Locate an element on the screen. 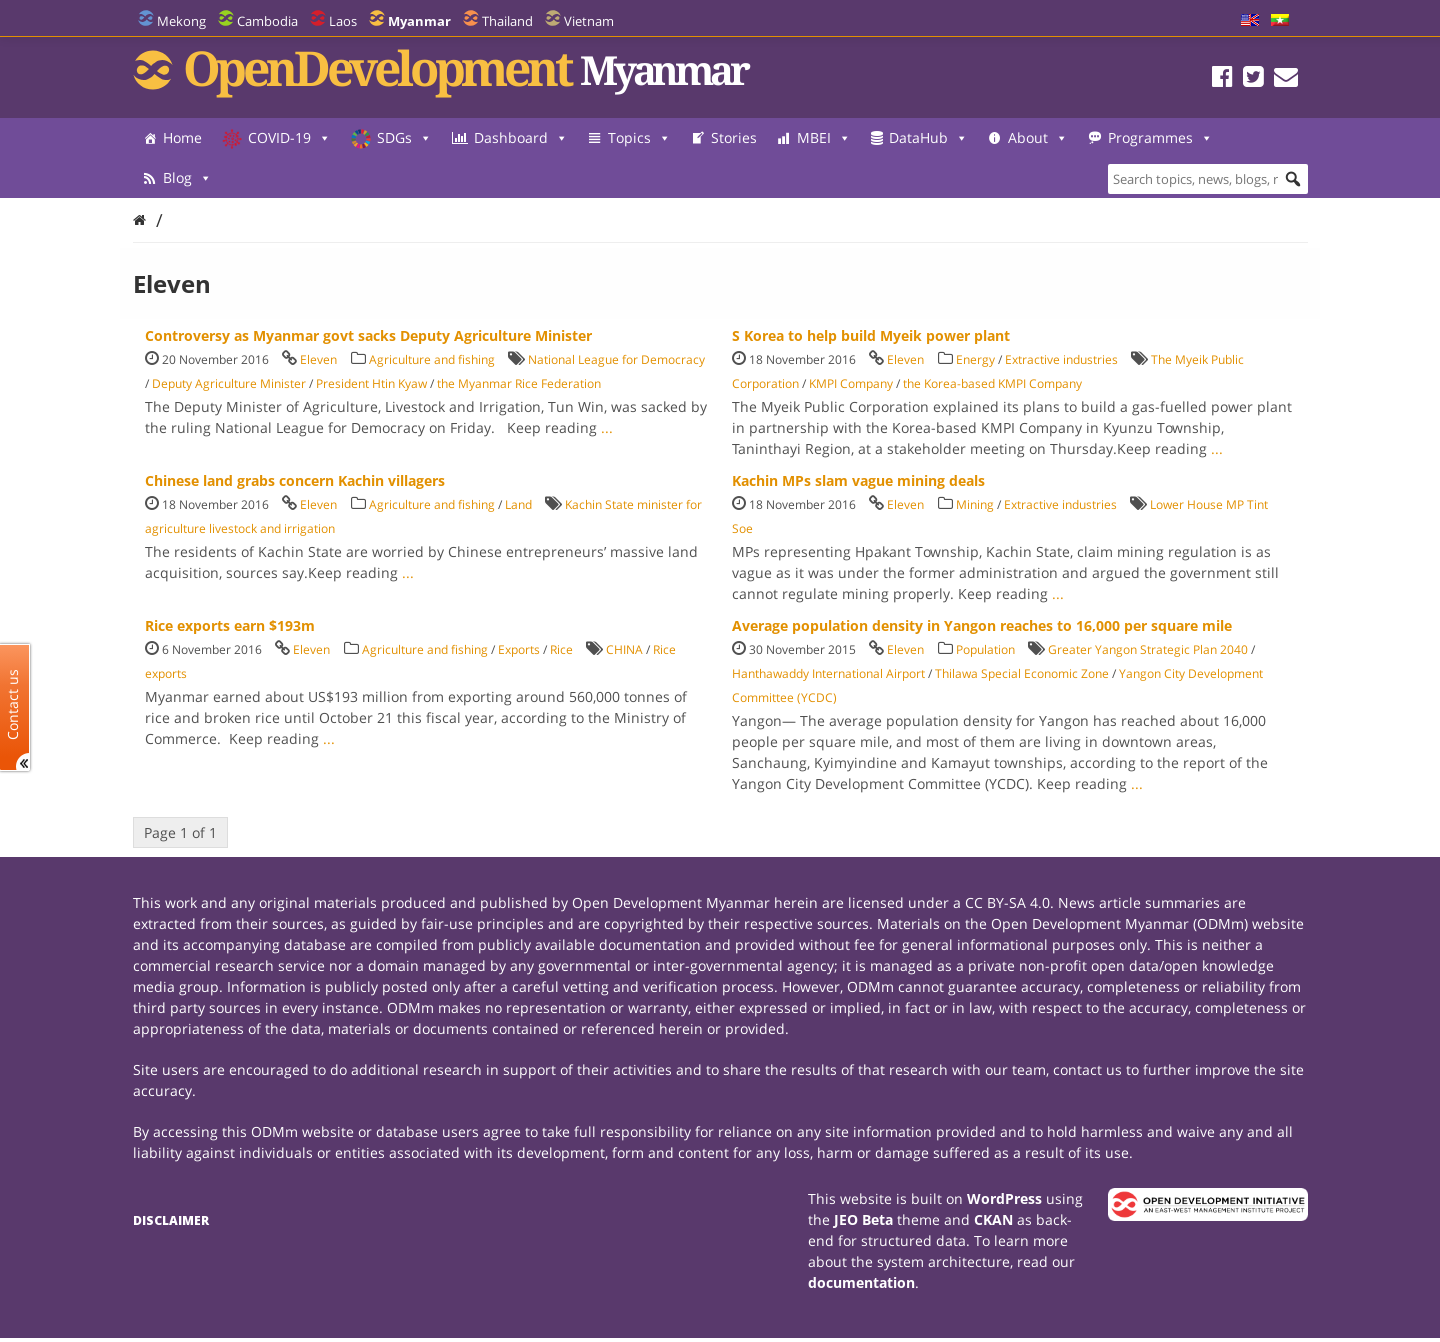 This screenshot has height=1342, width=1440. National League for Democracy is located at coordinates (616, 359).